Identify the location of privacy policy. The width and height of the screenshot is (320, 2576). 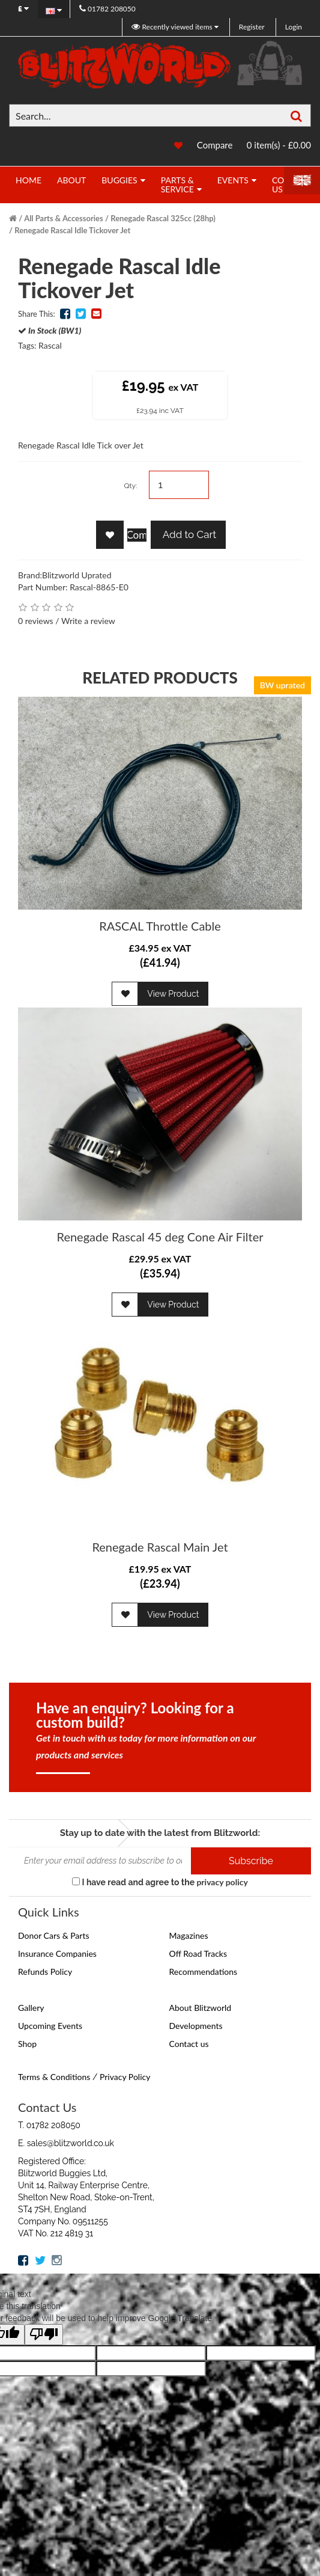
(221, 1882).